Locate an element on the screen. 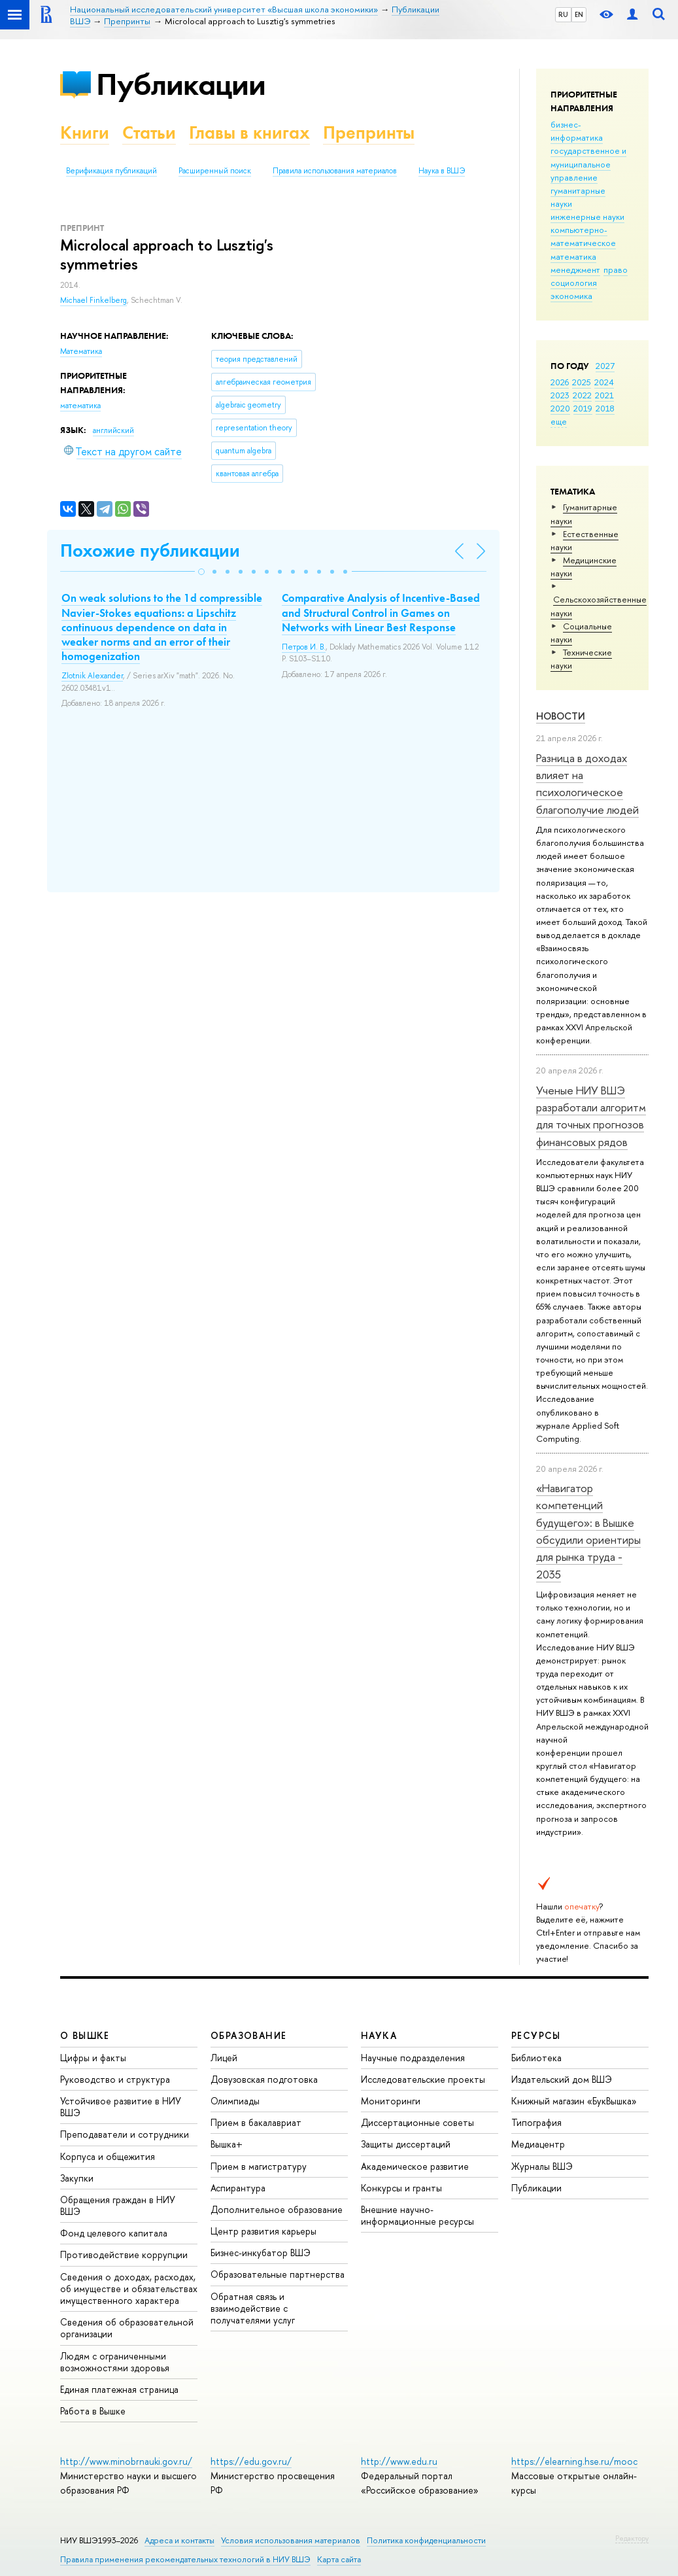 The height and width of the screenshot is (2576, 678). Правила применения рекомендательных технологий в НИУ ВШЭ is located at coordinates (185, 2559).